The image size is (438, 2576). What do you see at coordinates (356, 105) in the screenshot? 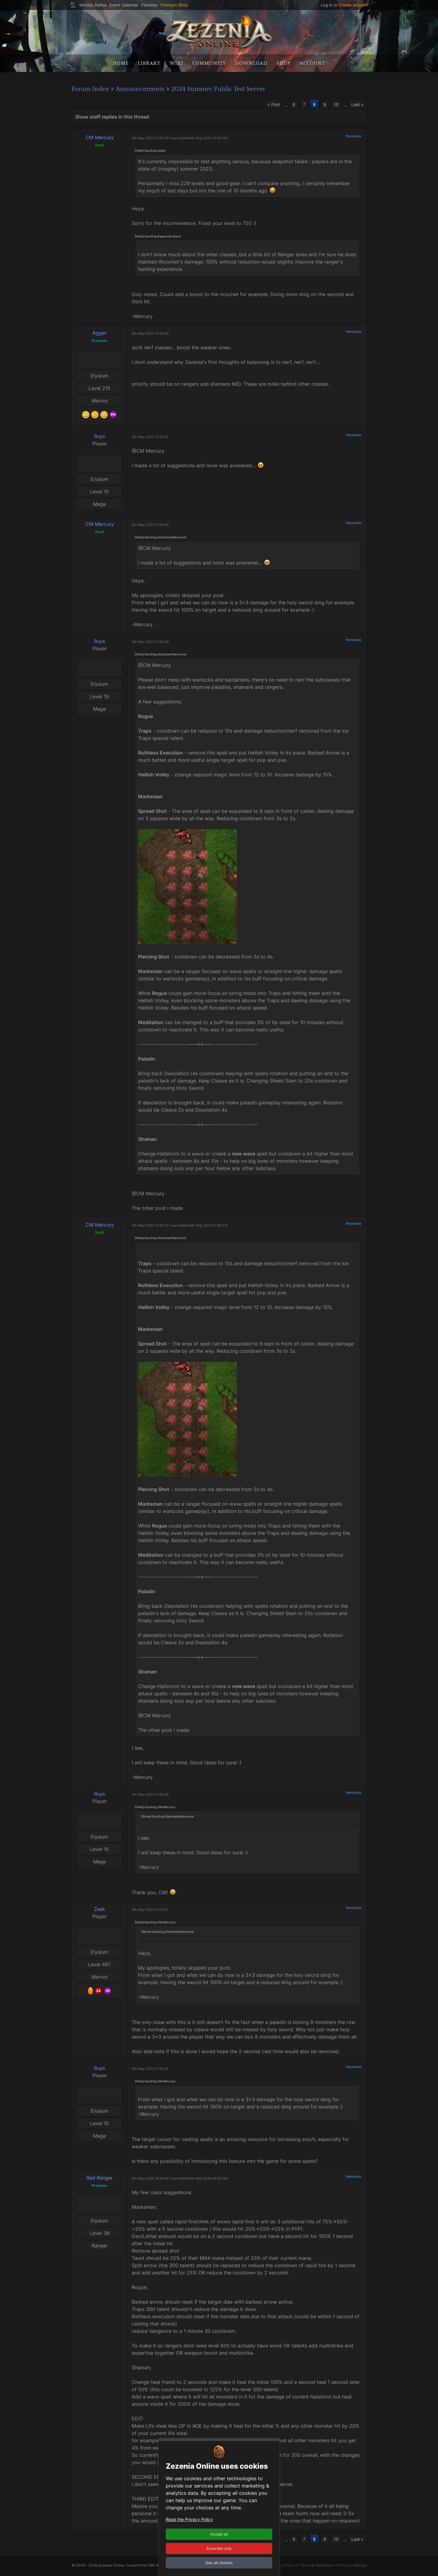
I see `Last »` at bounding box center [356, 105].